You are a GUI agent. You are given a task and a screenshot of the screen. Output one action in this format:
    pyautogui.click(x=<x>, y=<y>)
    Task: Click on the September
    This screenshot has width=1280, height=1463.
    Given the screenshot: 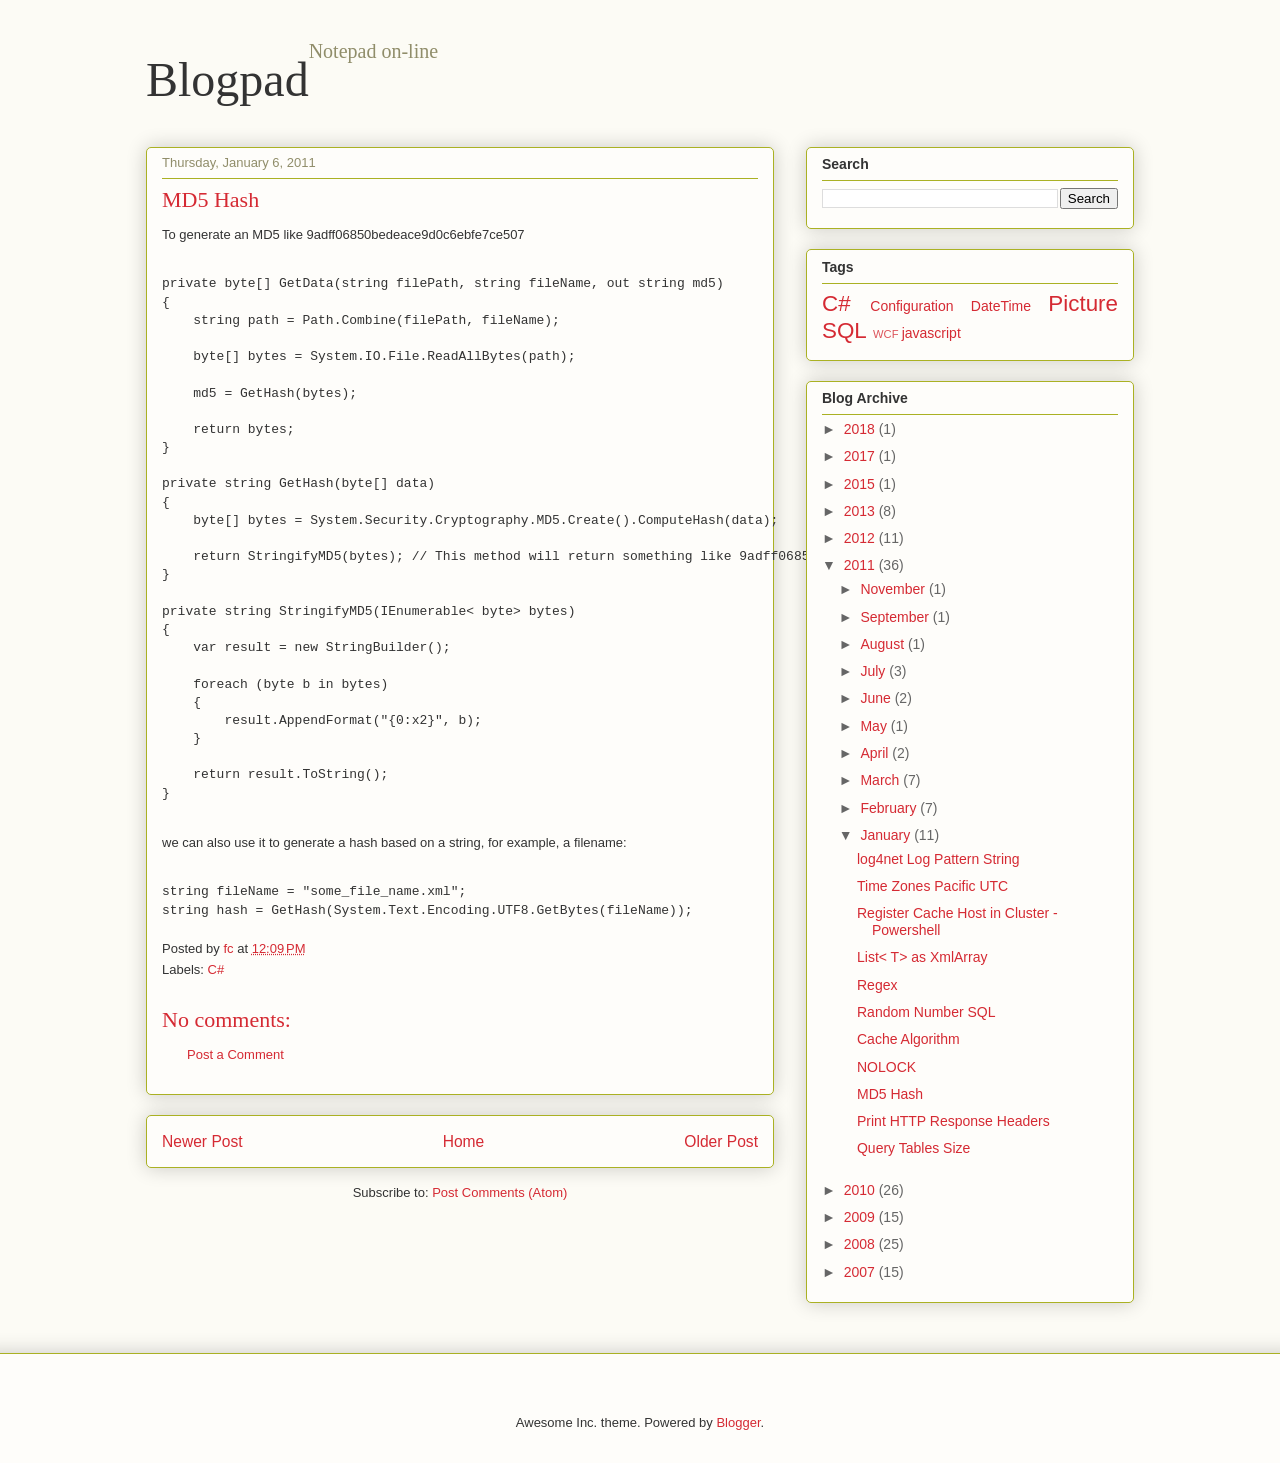 What is the action you would take?
    pyautogui.click(x=896, y=617)
    